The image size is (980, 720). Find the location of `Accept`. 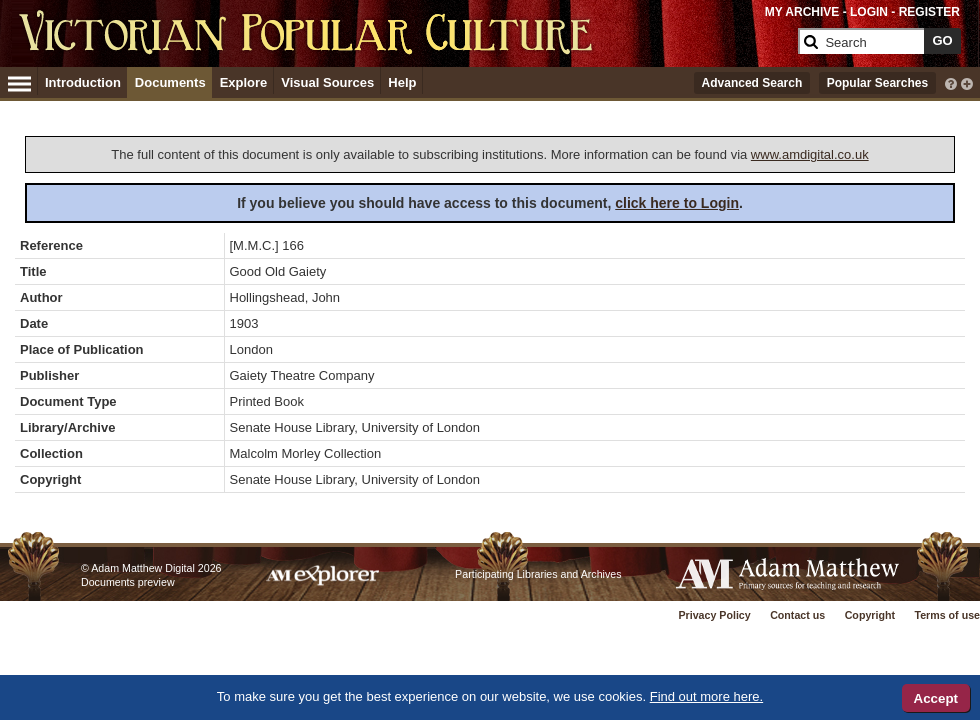

Accept is located at coordinates (936, 698).